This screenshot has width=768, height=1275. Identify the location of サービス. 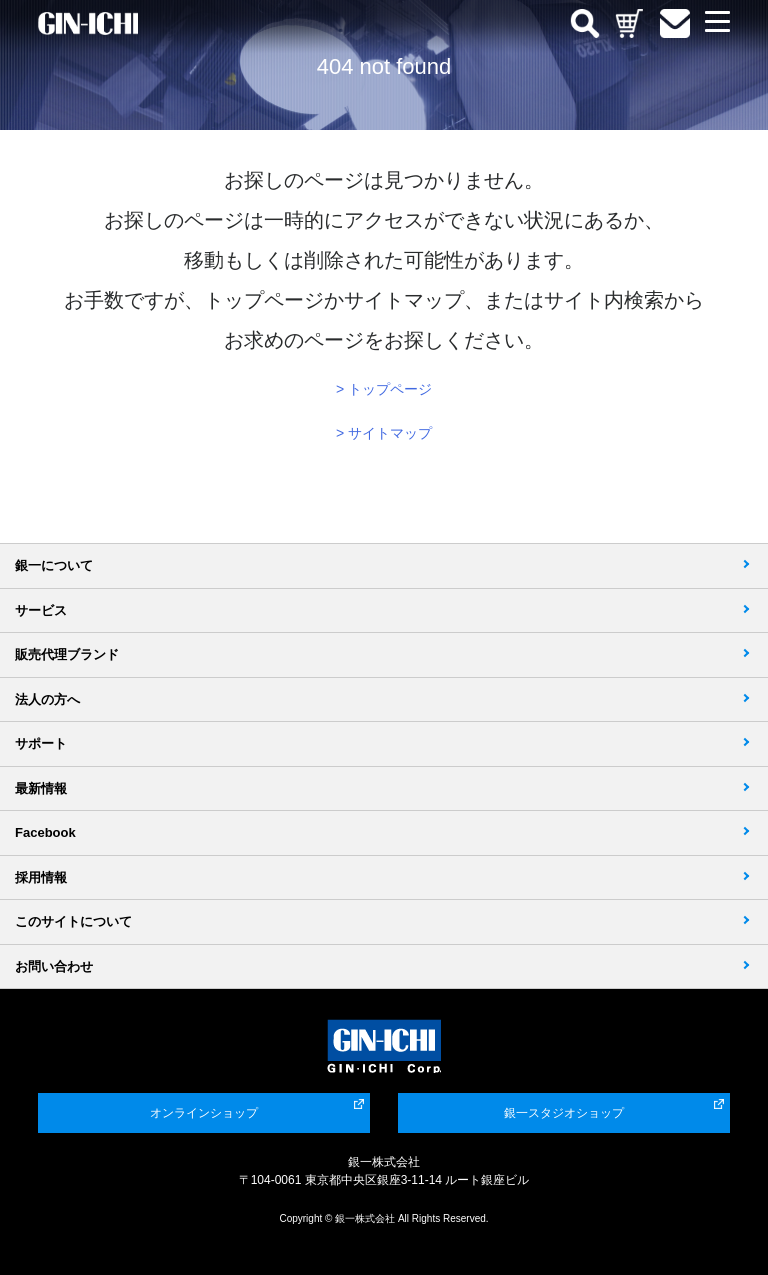
(41, 610).